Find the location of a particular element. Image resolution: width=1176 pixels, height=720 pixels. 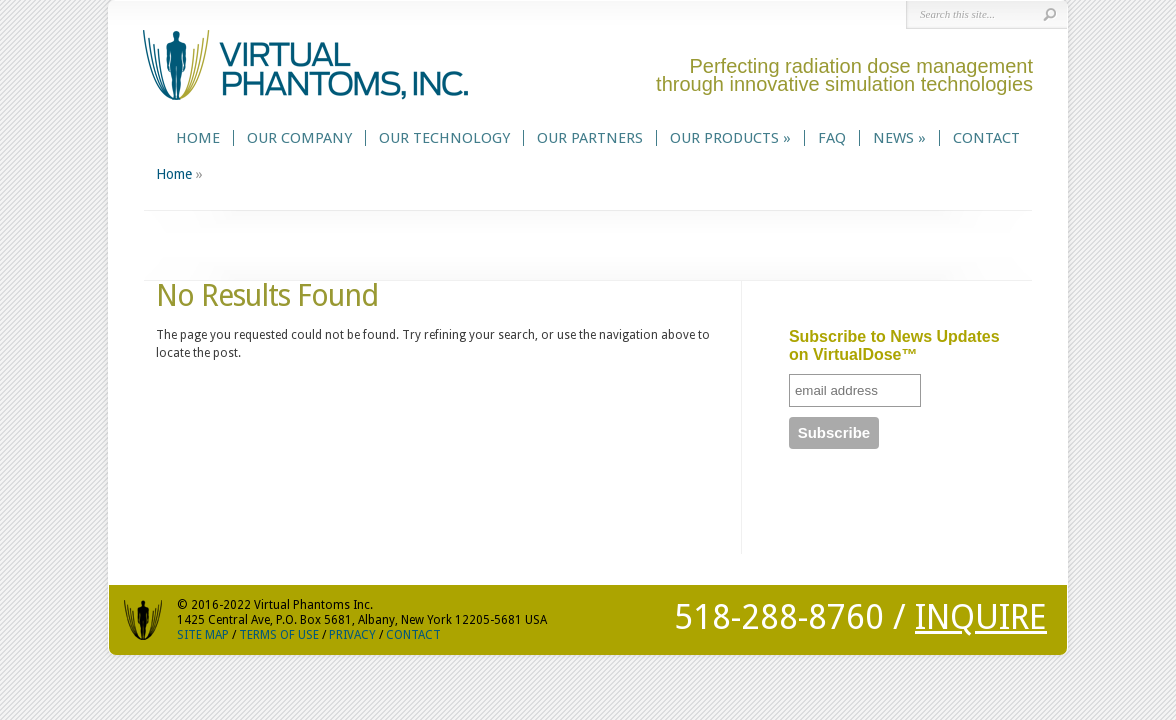

TERMS OF USE is located at coordinates (279, 635).